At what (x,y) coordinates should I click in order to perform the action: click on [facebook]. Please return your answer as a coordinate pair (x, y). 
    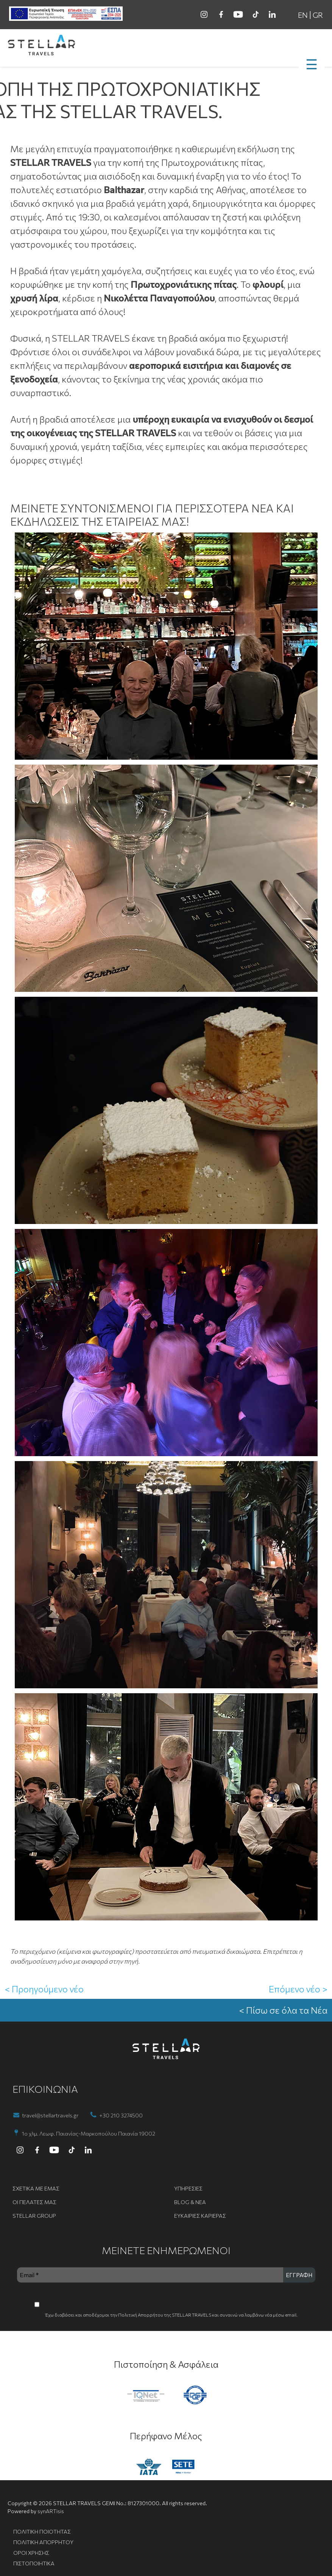
    Looking at the image, I should click on (221, 14).